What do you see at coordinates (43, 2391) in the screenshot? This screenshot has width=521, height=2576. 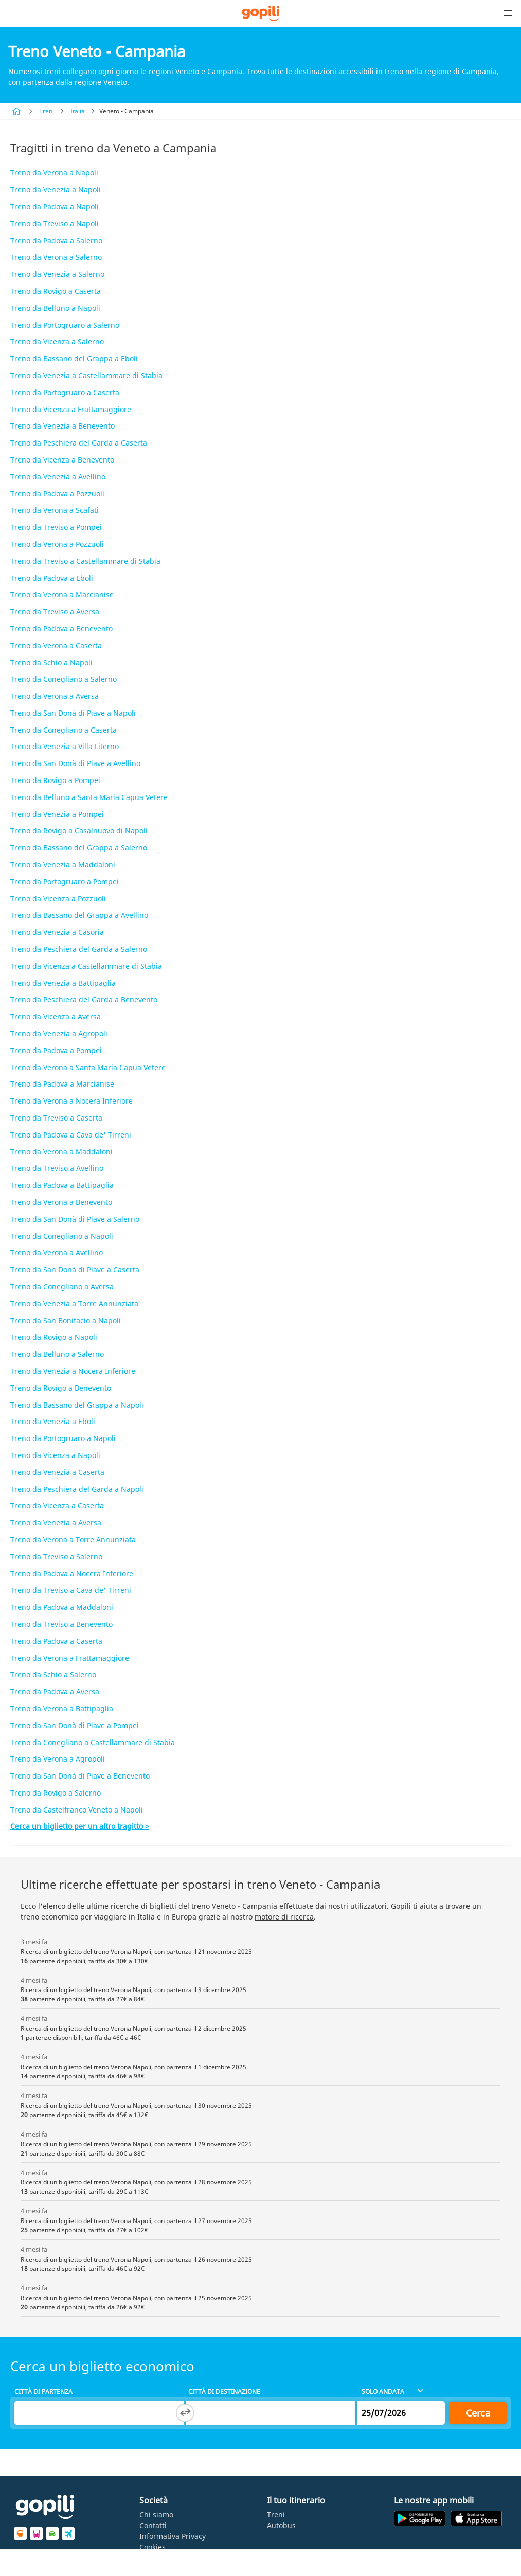 I see `Città di partenza` at bounding box center [43, 2391].